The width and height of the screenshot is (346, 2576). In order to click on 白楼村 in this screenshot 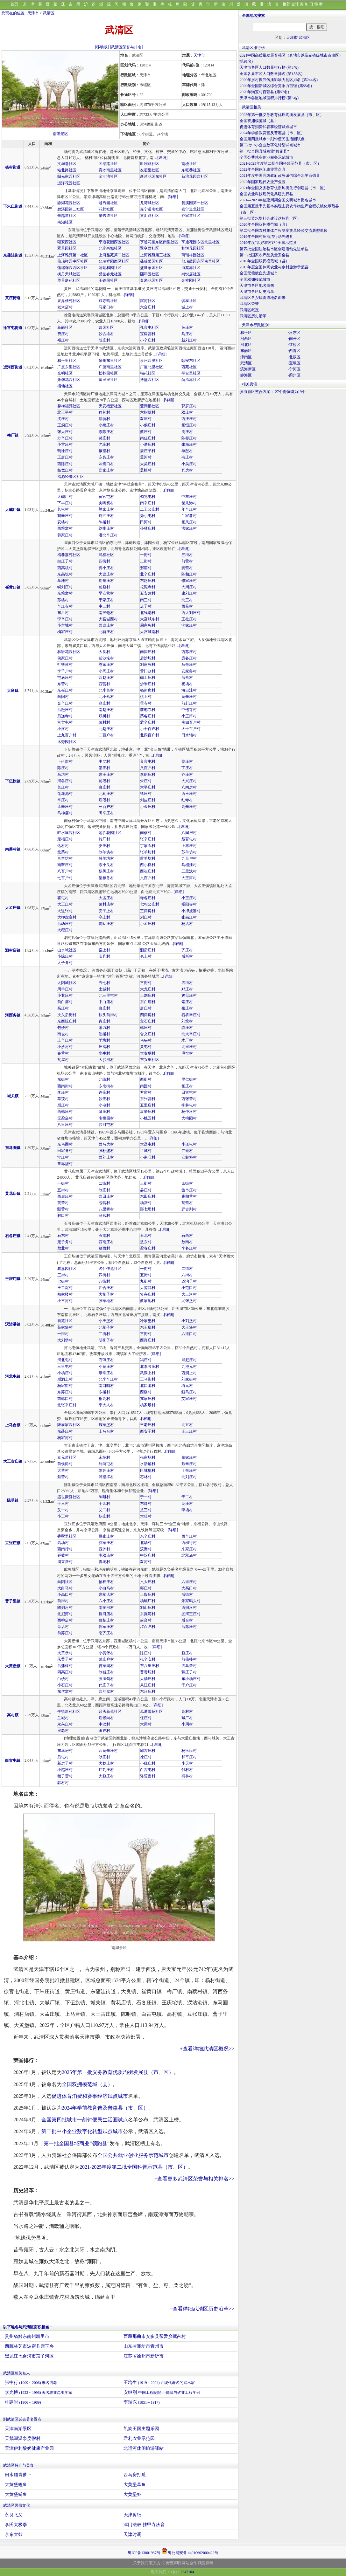, I will do `click(63, 1679)`.